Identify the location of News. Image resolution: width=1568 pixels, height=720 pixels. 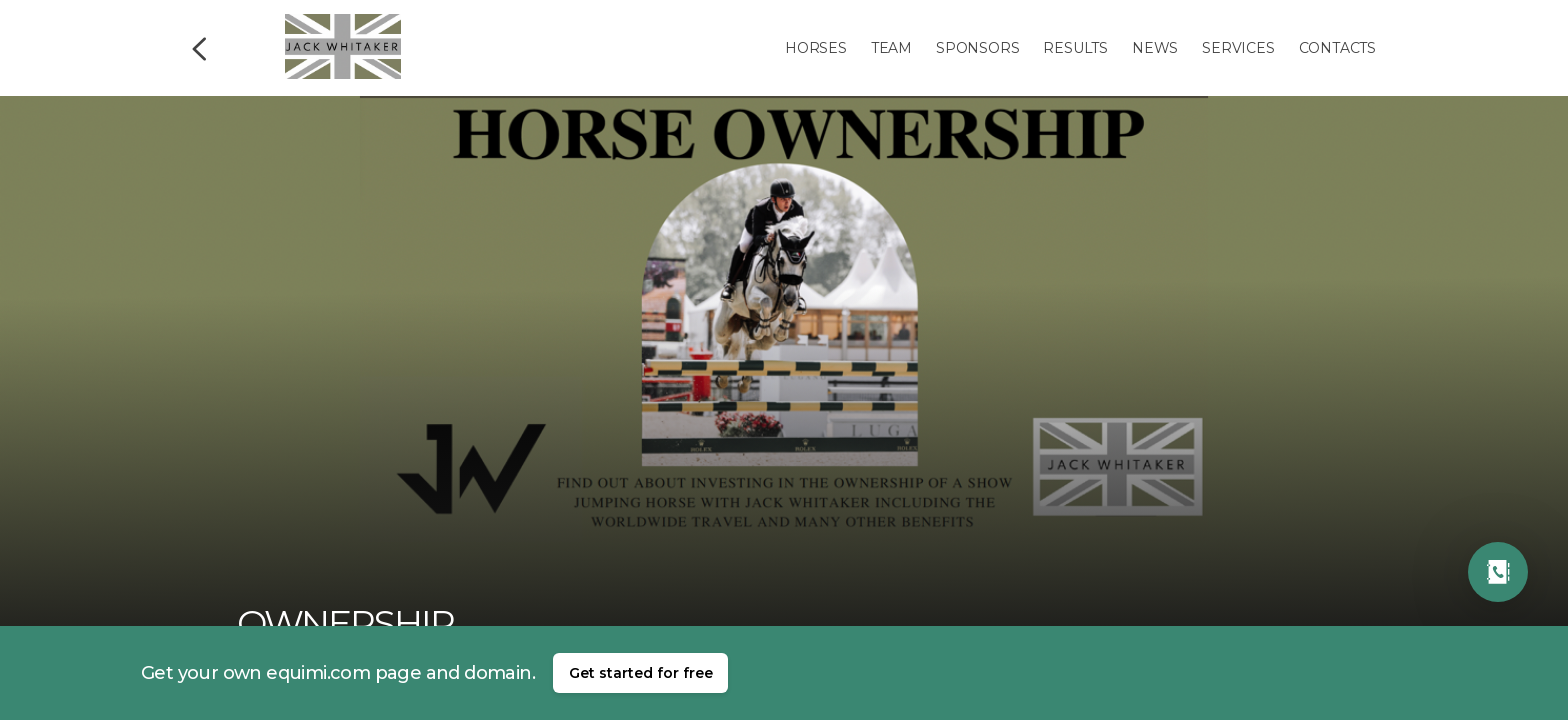
(1155, 48).